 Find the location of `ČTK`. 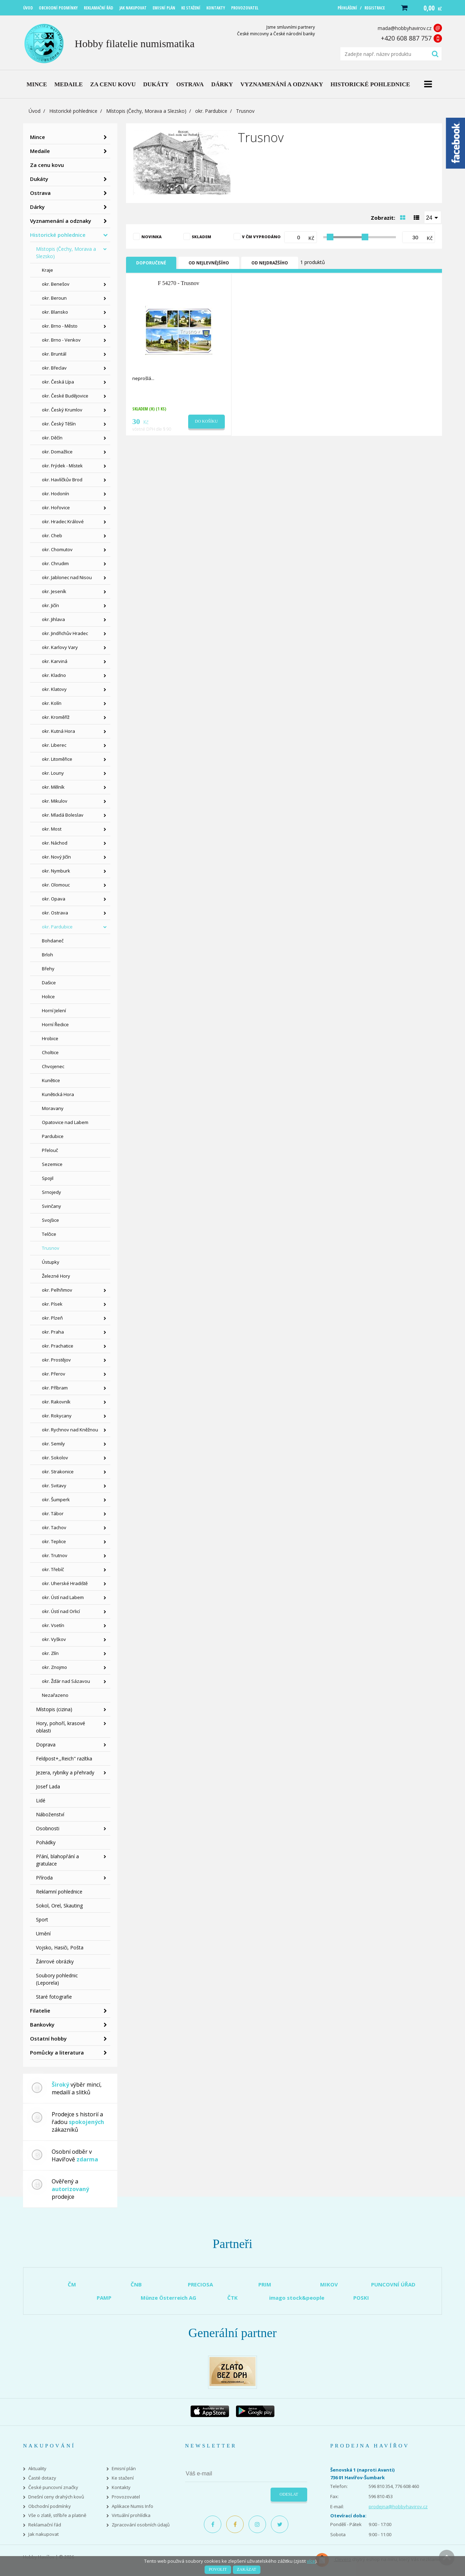

ČTK is located at coordinates (232, 2297).